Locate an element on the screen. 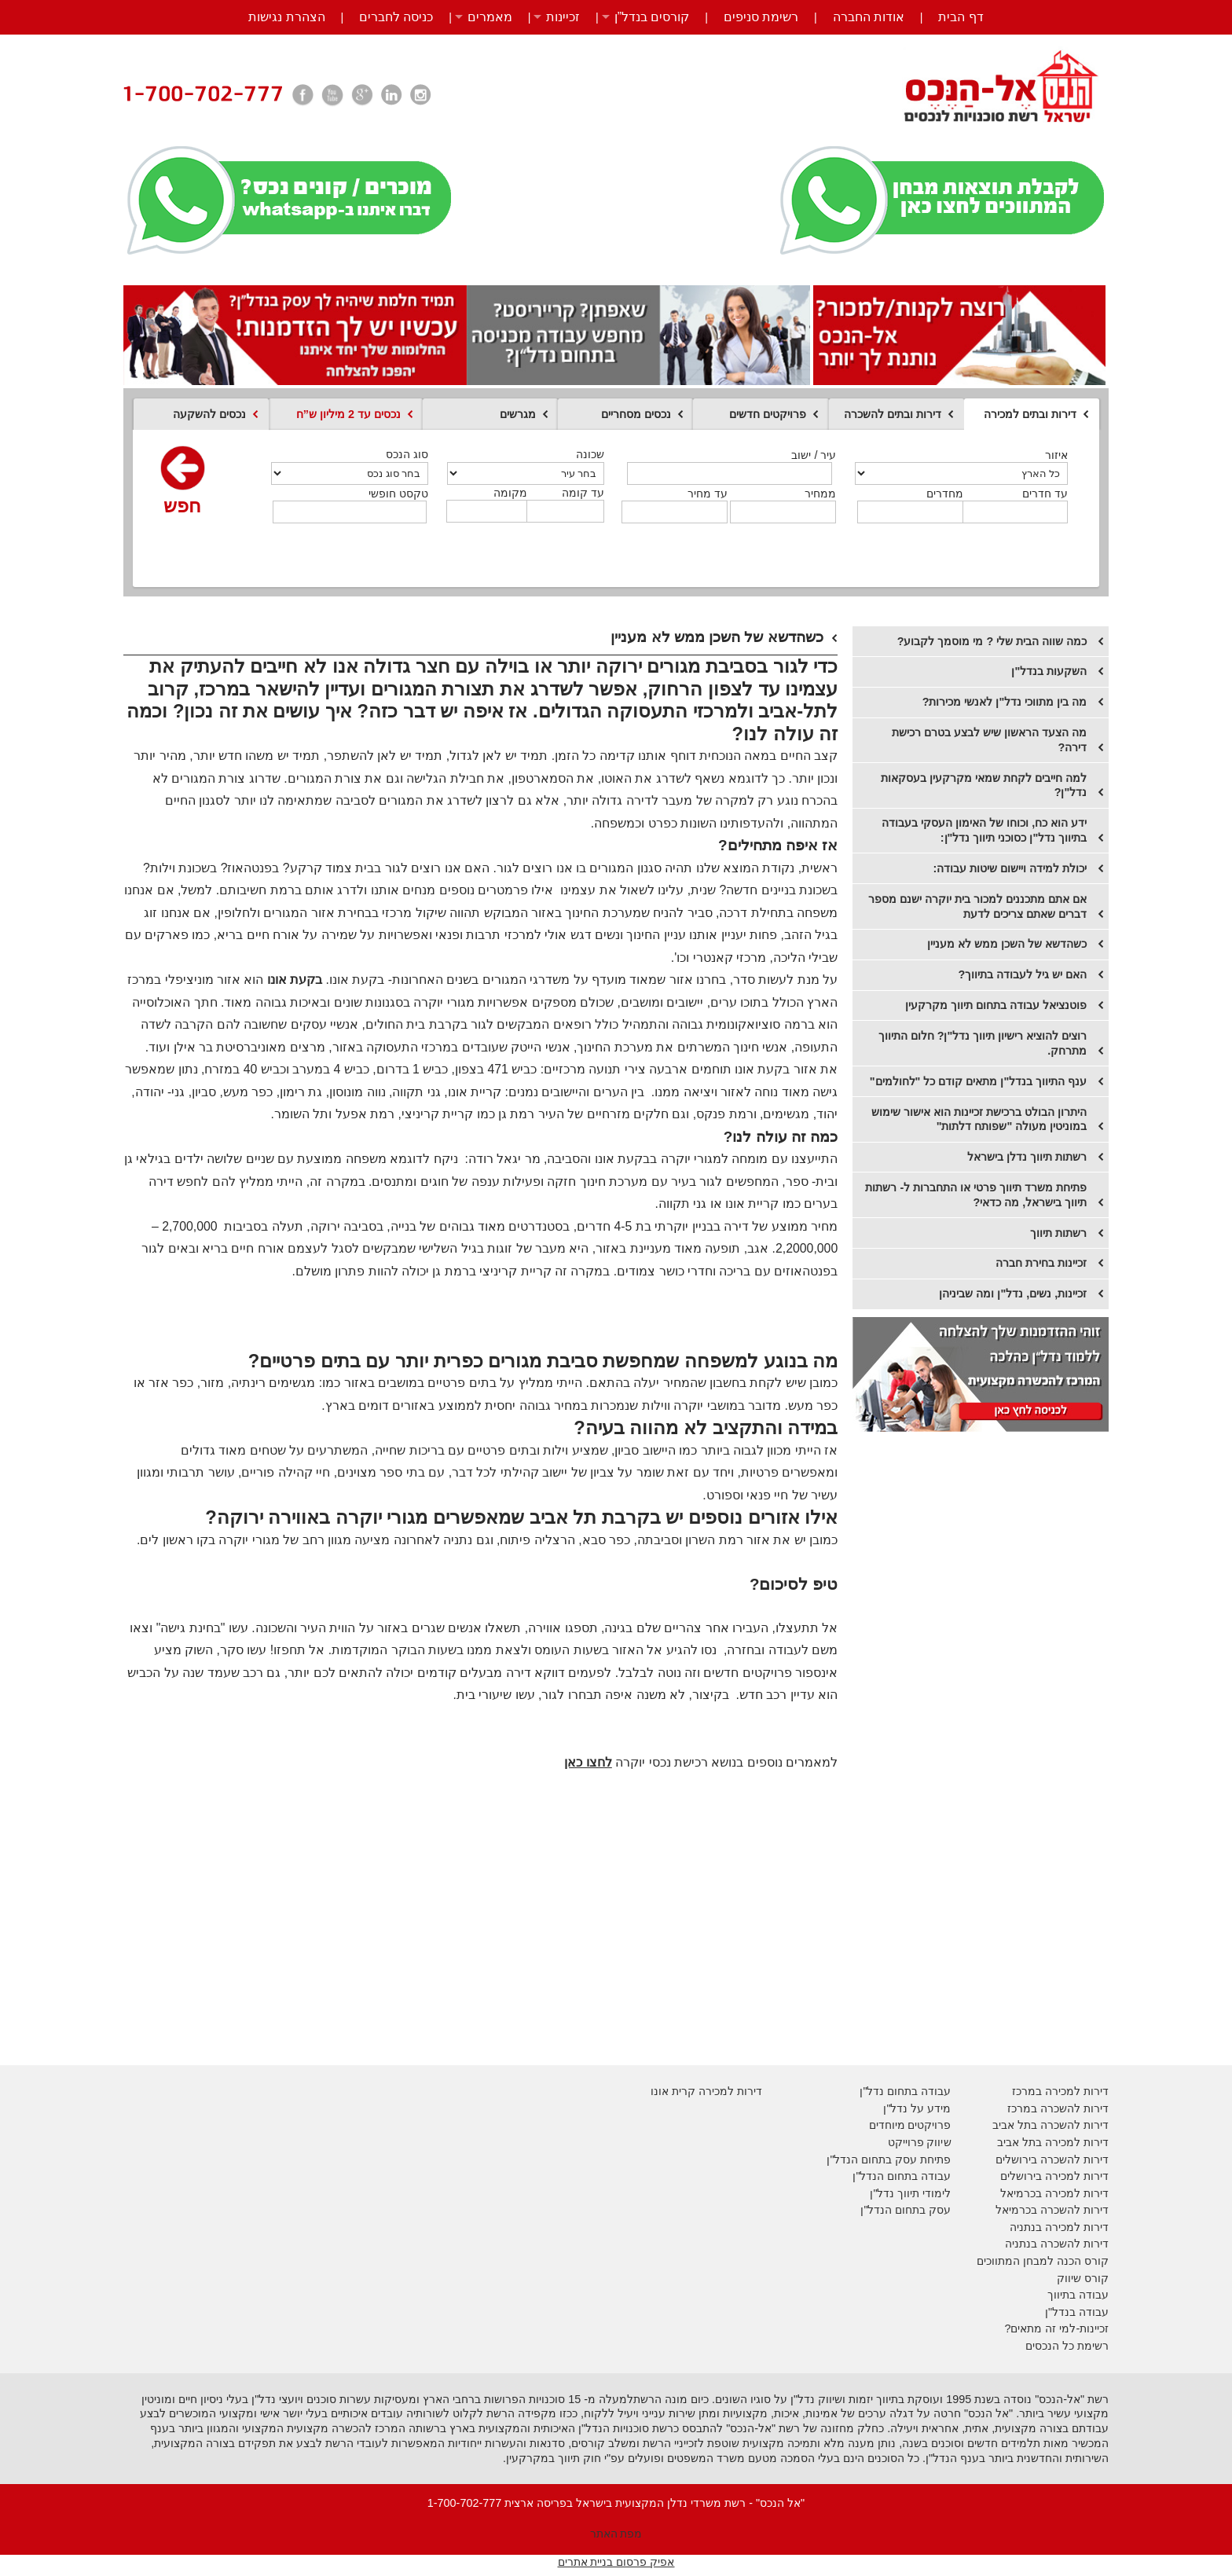 This screenshot has width=1232, height=2576. דירות למכירה is located at coordinates (1075, 2193).